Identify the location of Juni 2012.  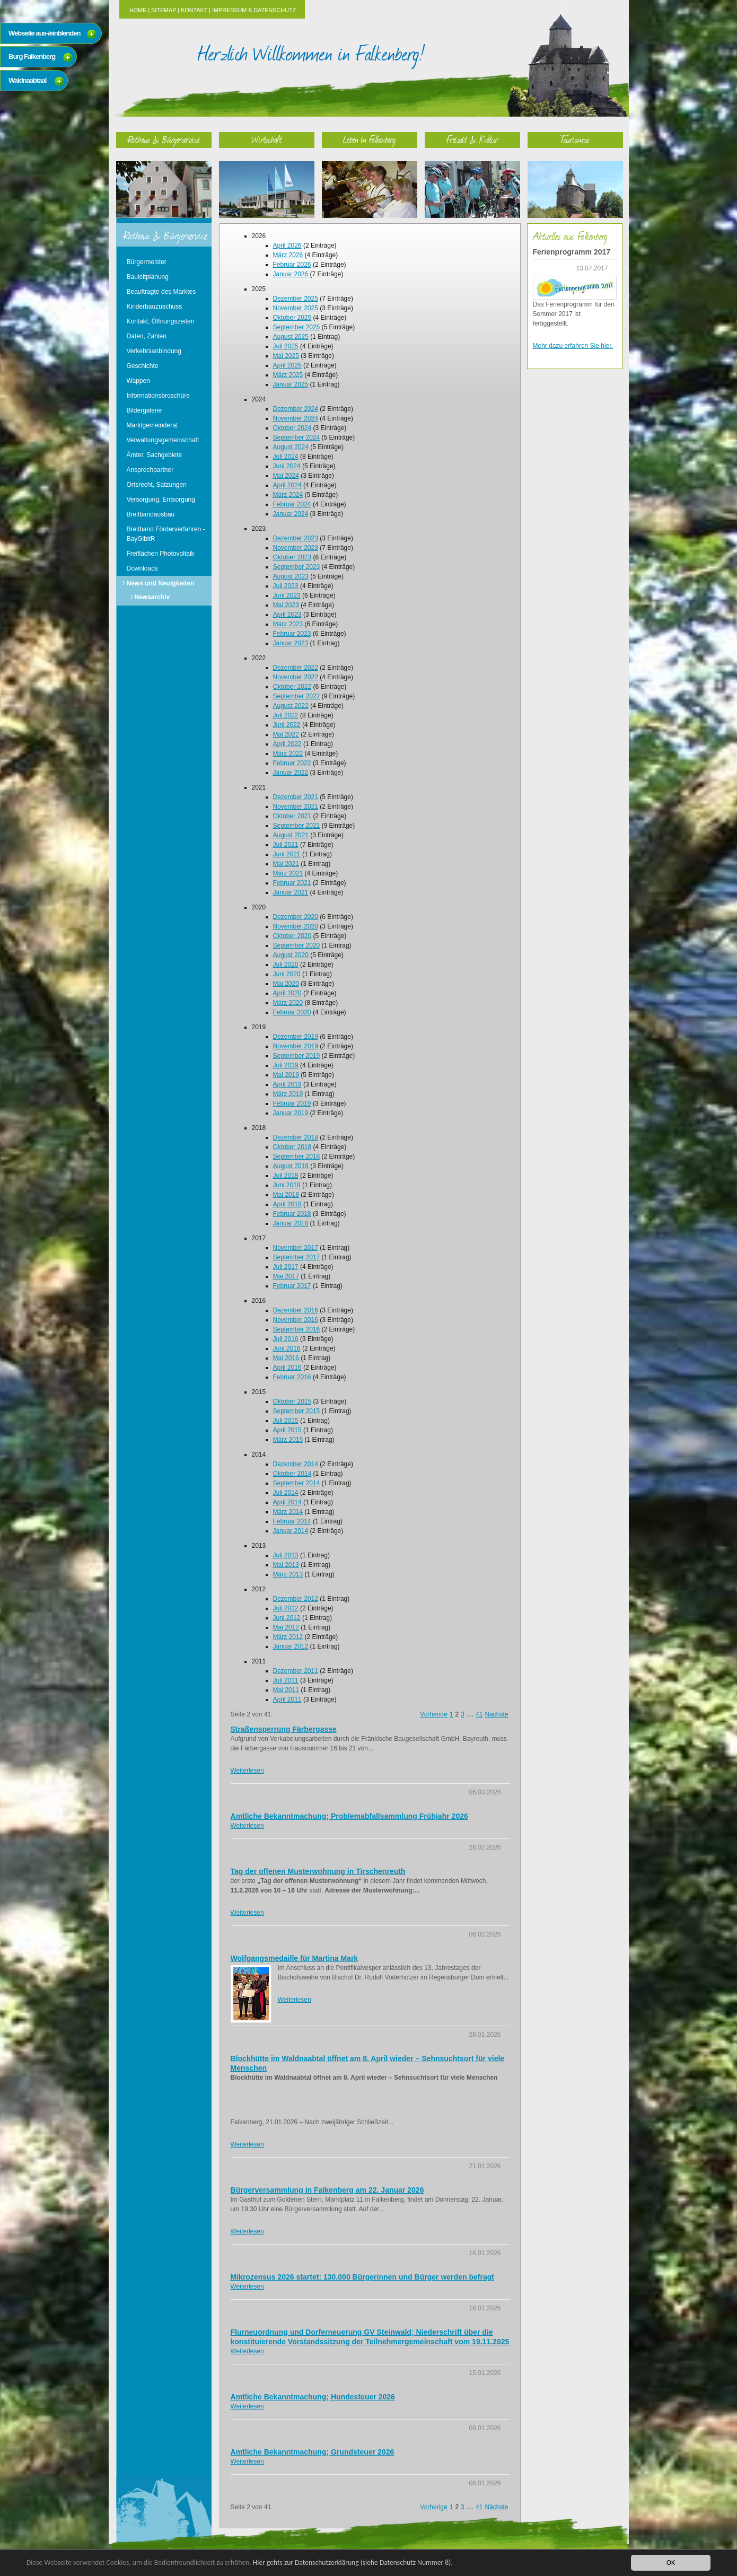
(287, 1618).